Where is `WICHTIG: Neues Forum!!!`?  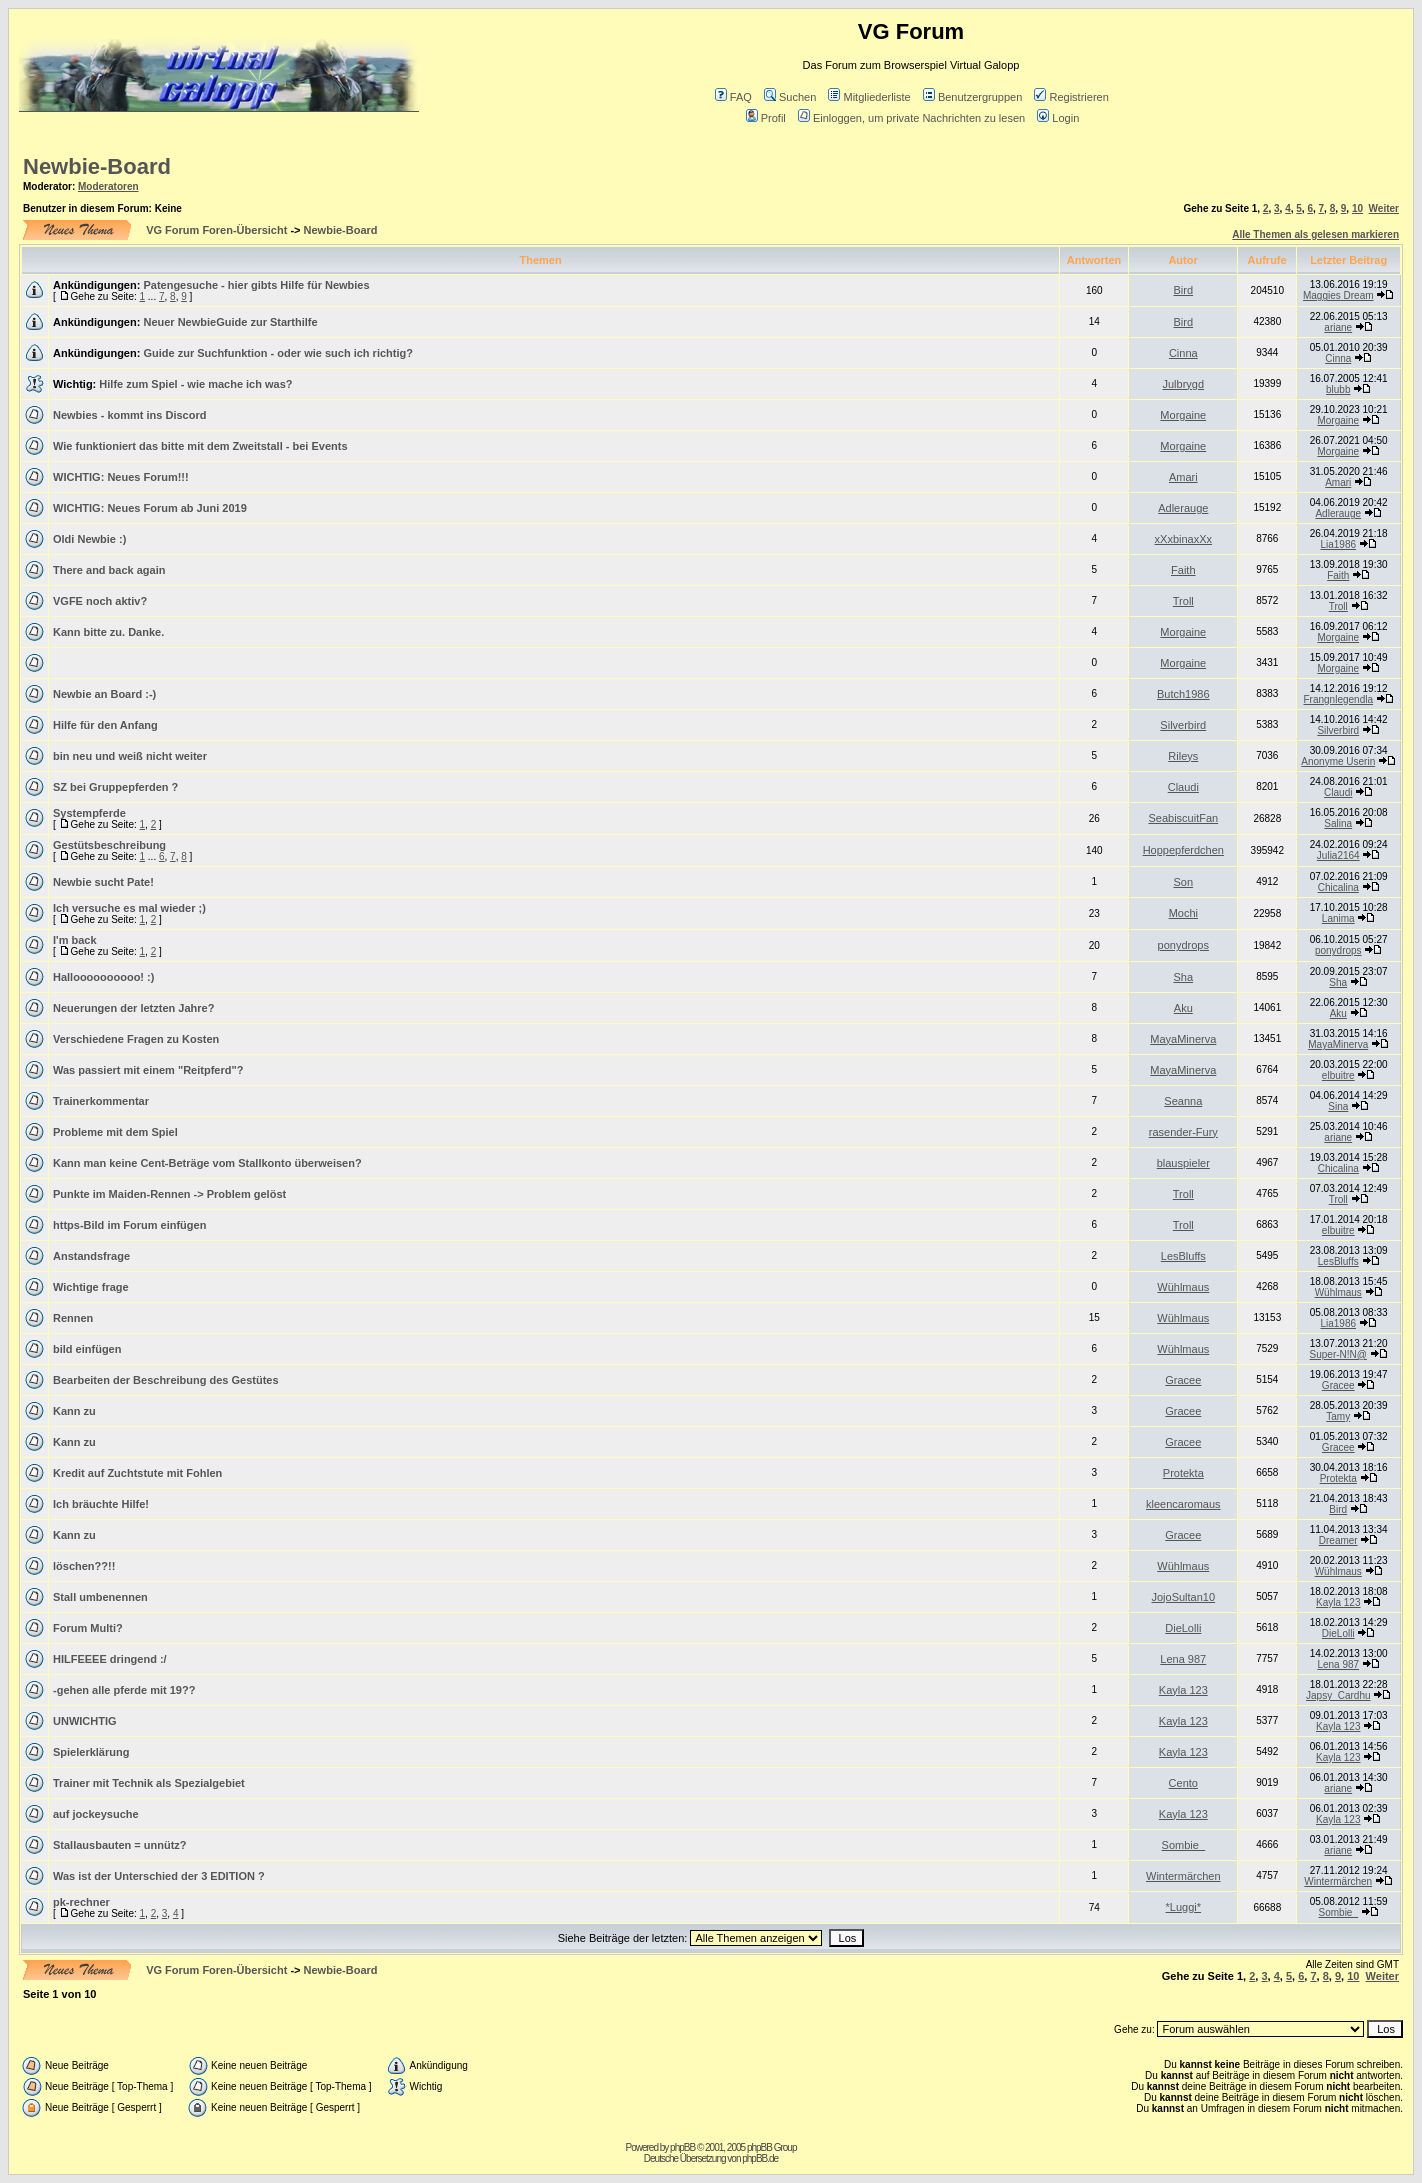 WICHTIG: Neues Forum!!! is located at coordinates (121, 477).